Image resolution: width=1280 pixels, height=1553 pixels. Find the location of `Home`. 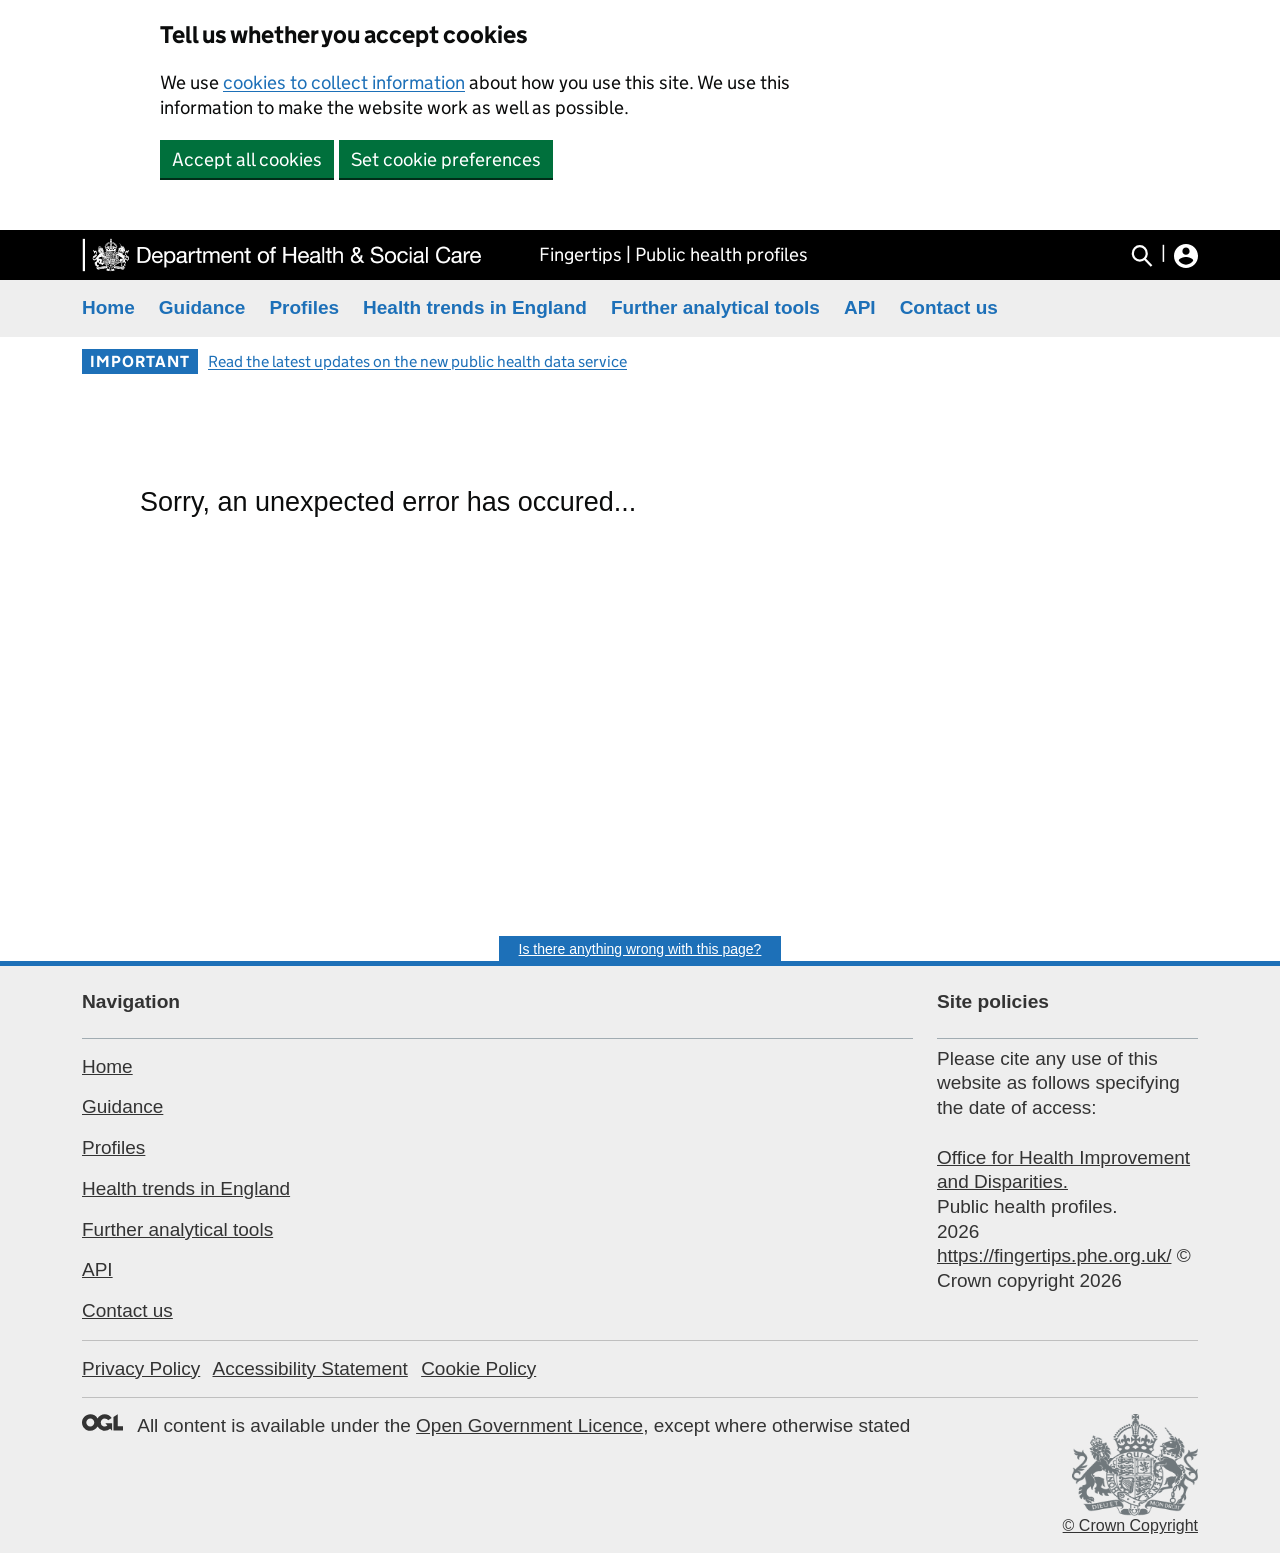

Home is located at coordinates (108, 307).